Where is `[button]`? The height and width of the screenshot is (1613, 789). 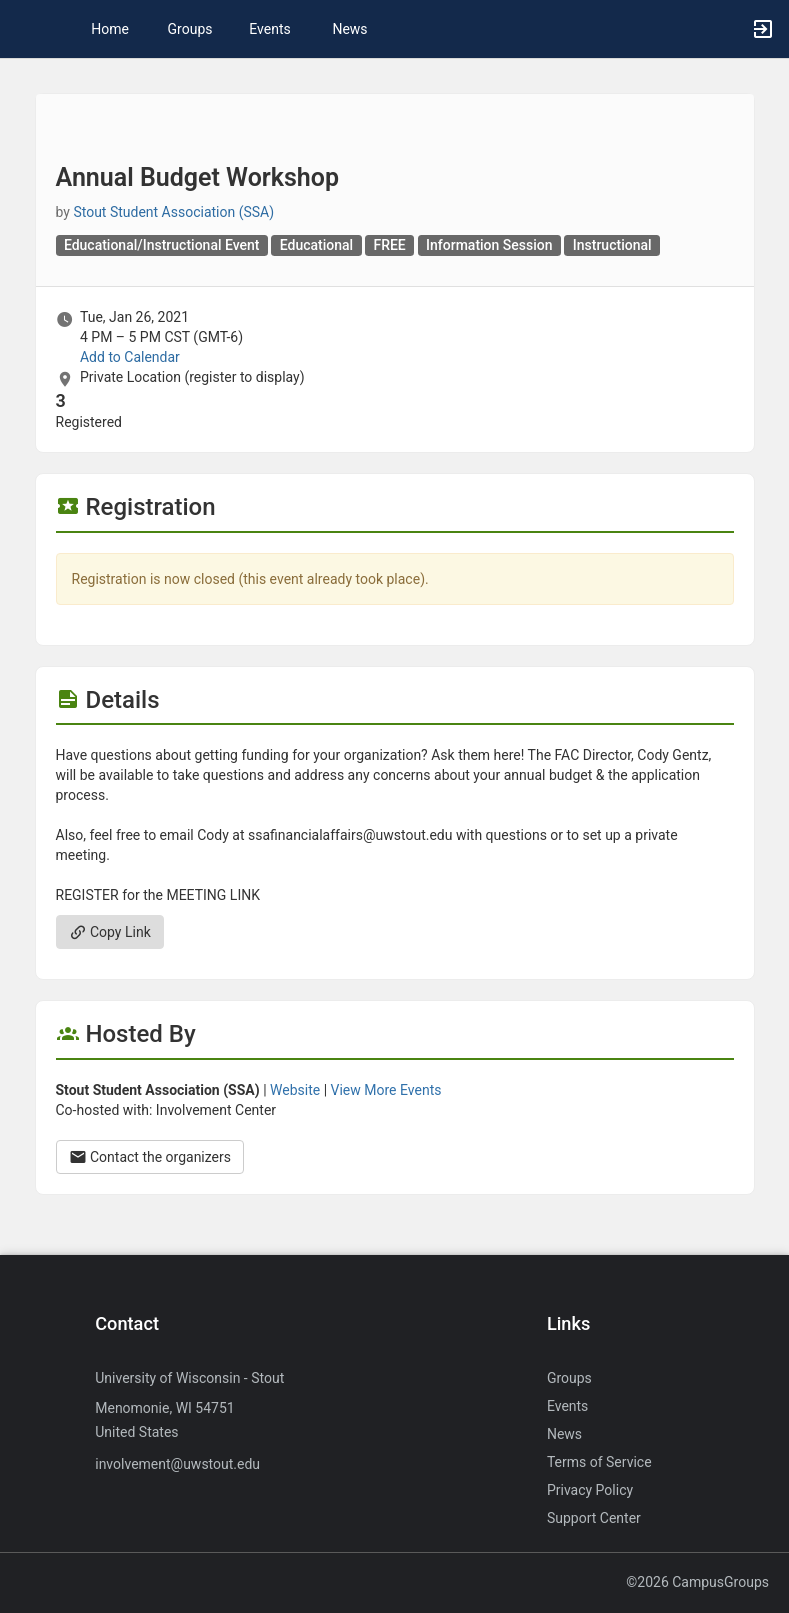
[button] is located at coordinates (25, 29).